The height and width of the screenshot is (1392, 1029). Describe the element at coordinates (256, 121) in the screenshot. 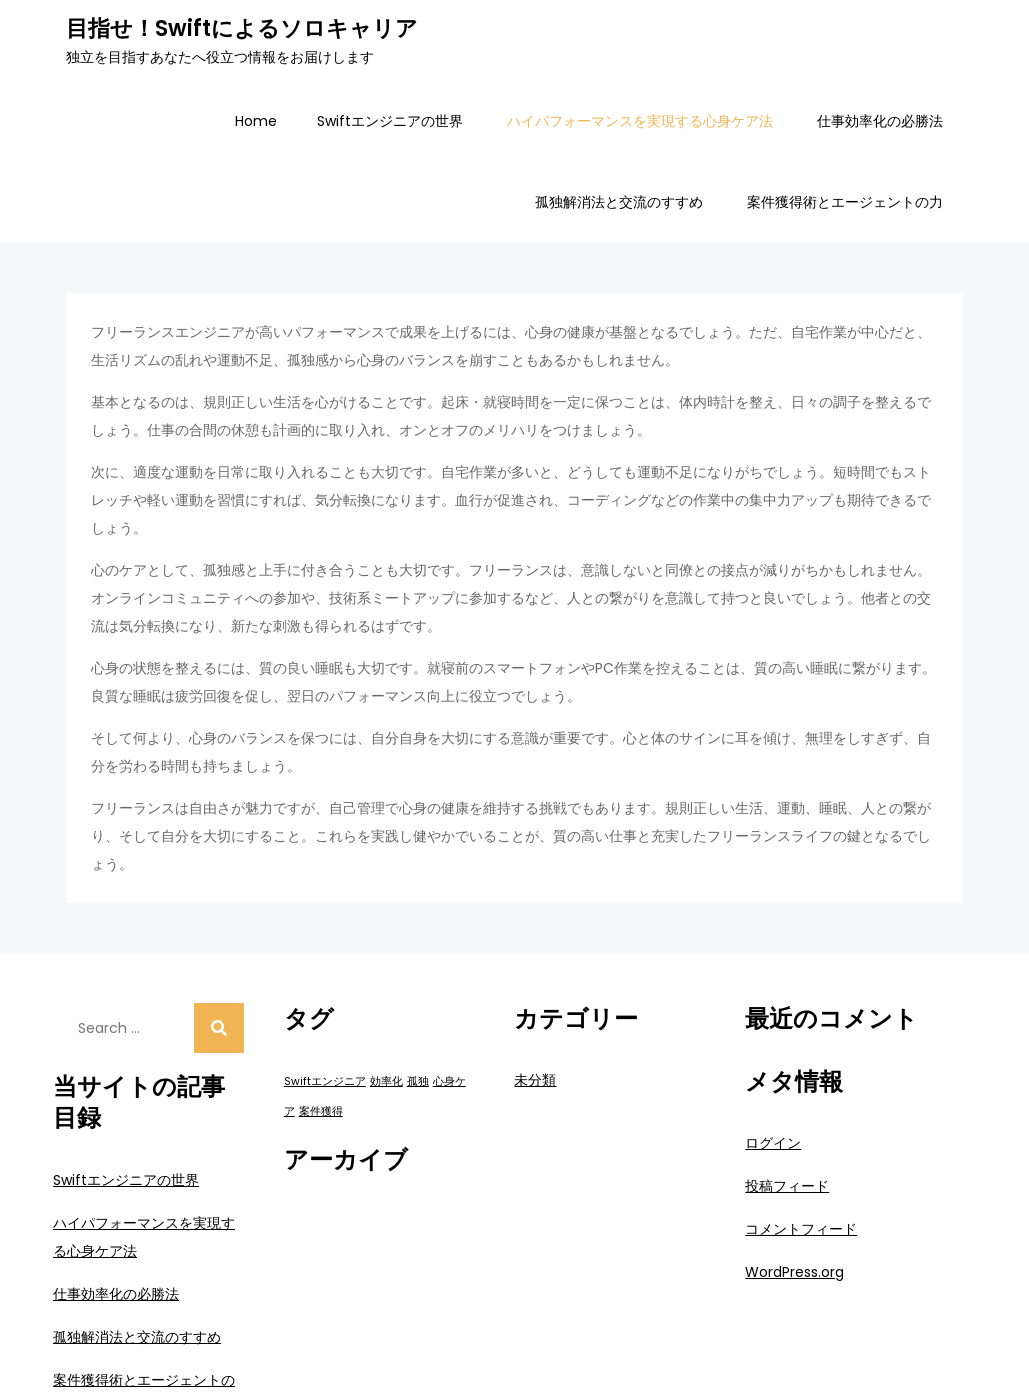

I see `Home` at that location.